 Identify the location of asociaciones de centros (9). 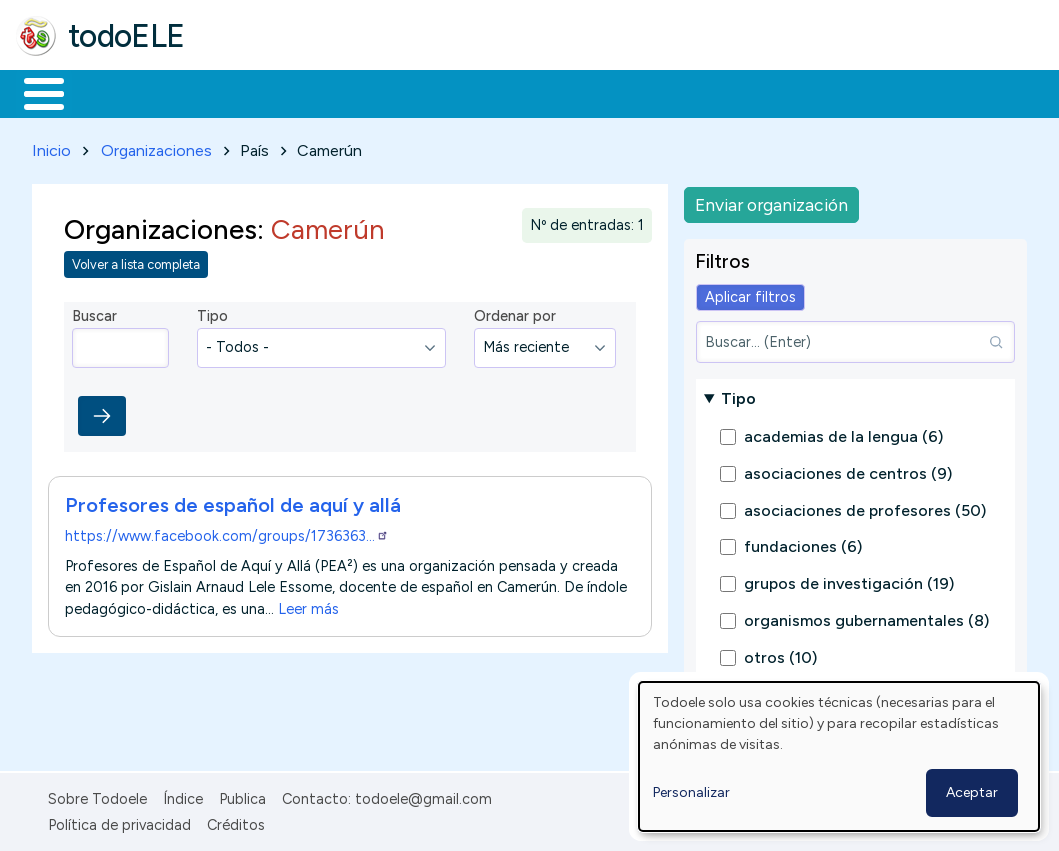
(848, 469).